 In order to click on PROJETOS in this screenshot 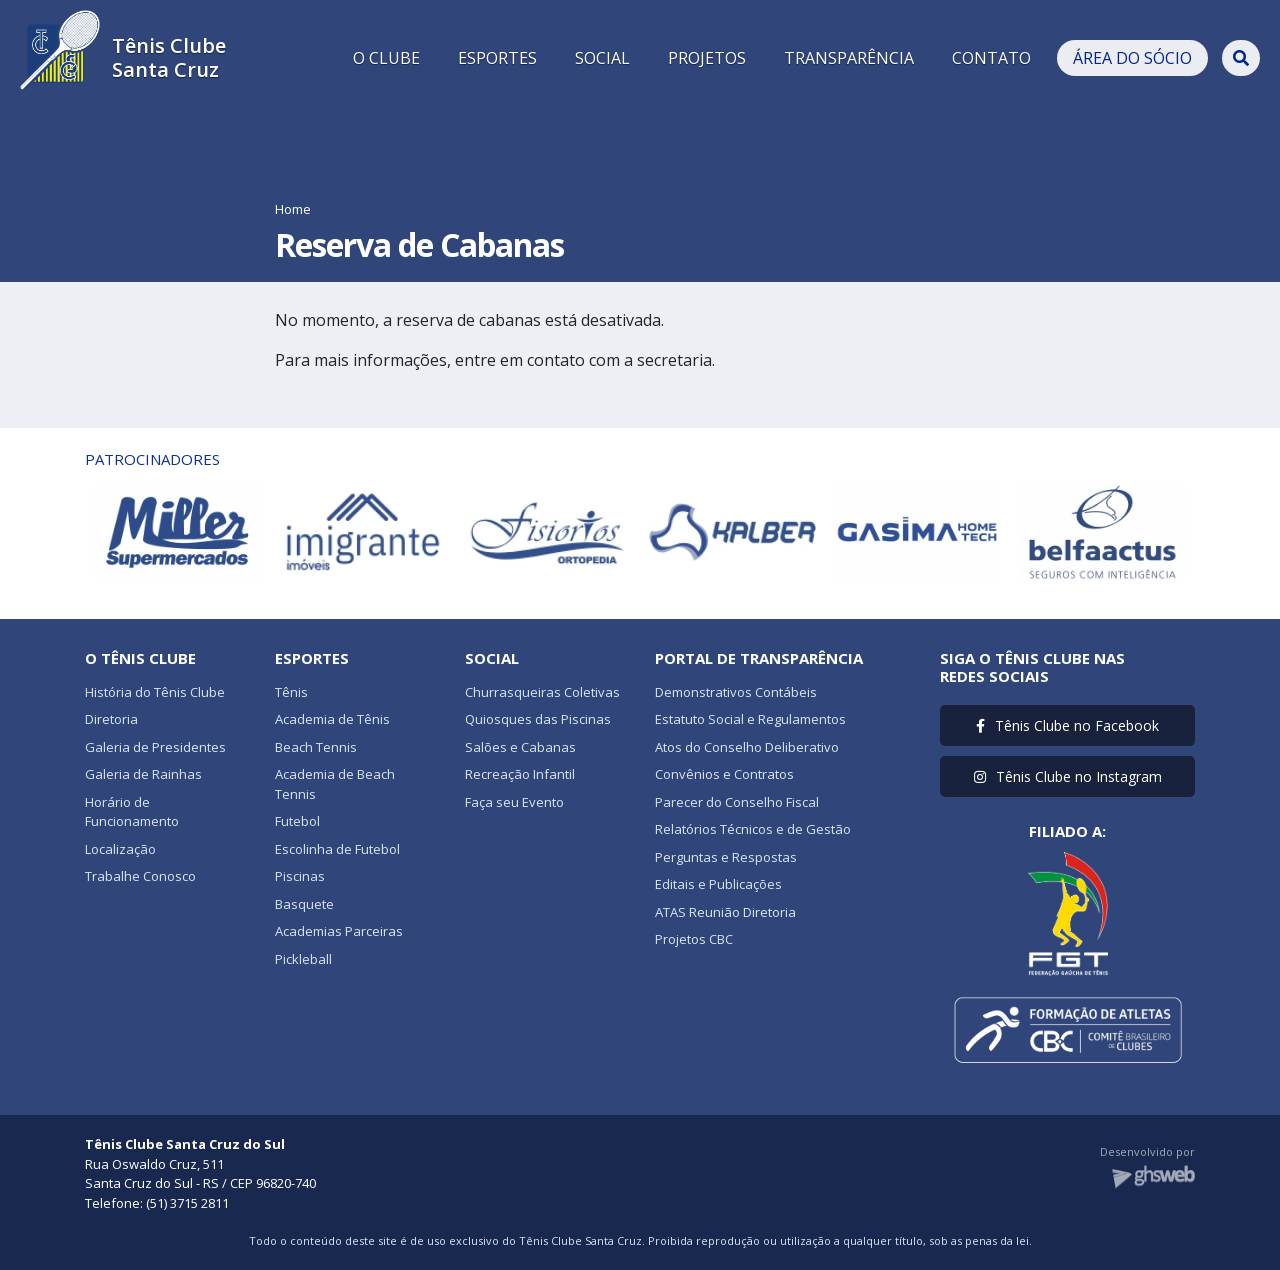, I will do `click(707, 58)`.